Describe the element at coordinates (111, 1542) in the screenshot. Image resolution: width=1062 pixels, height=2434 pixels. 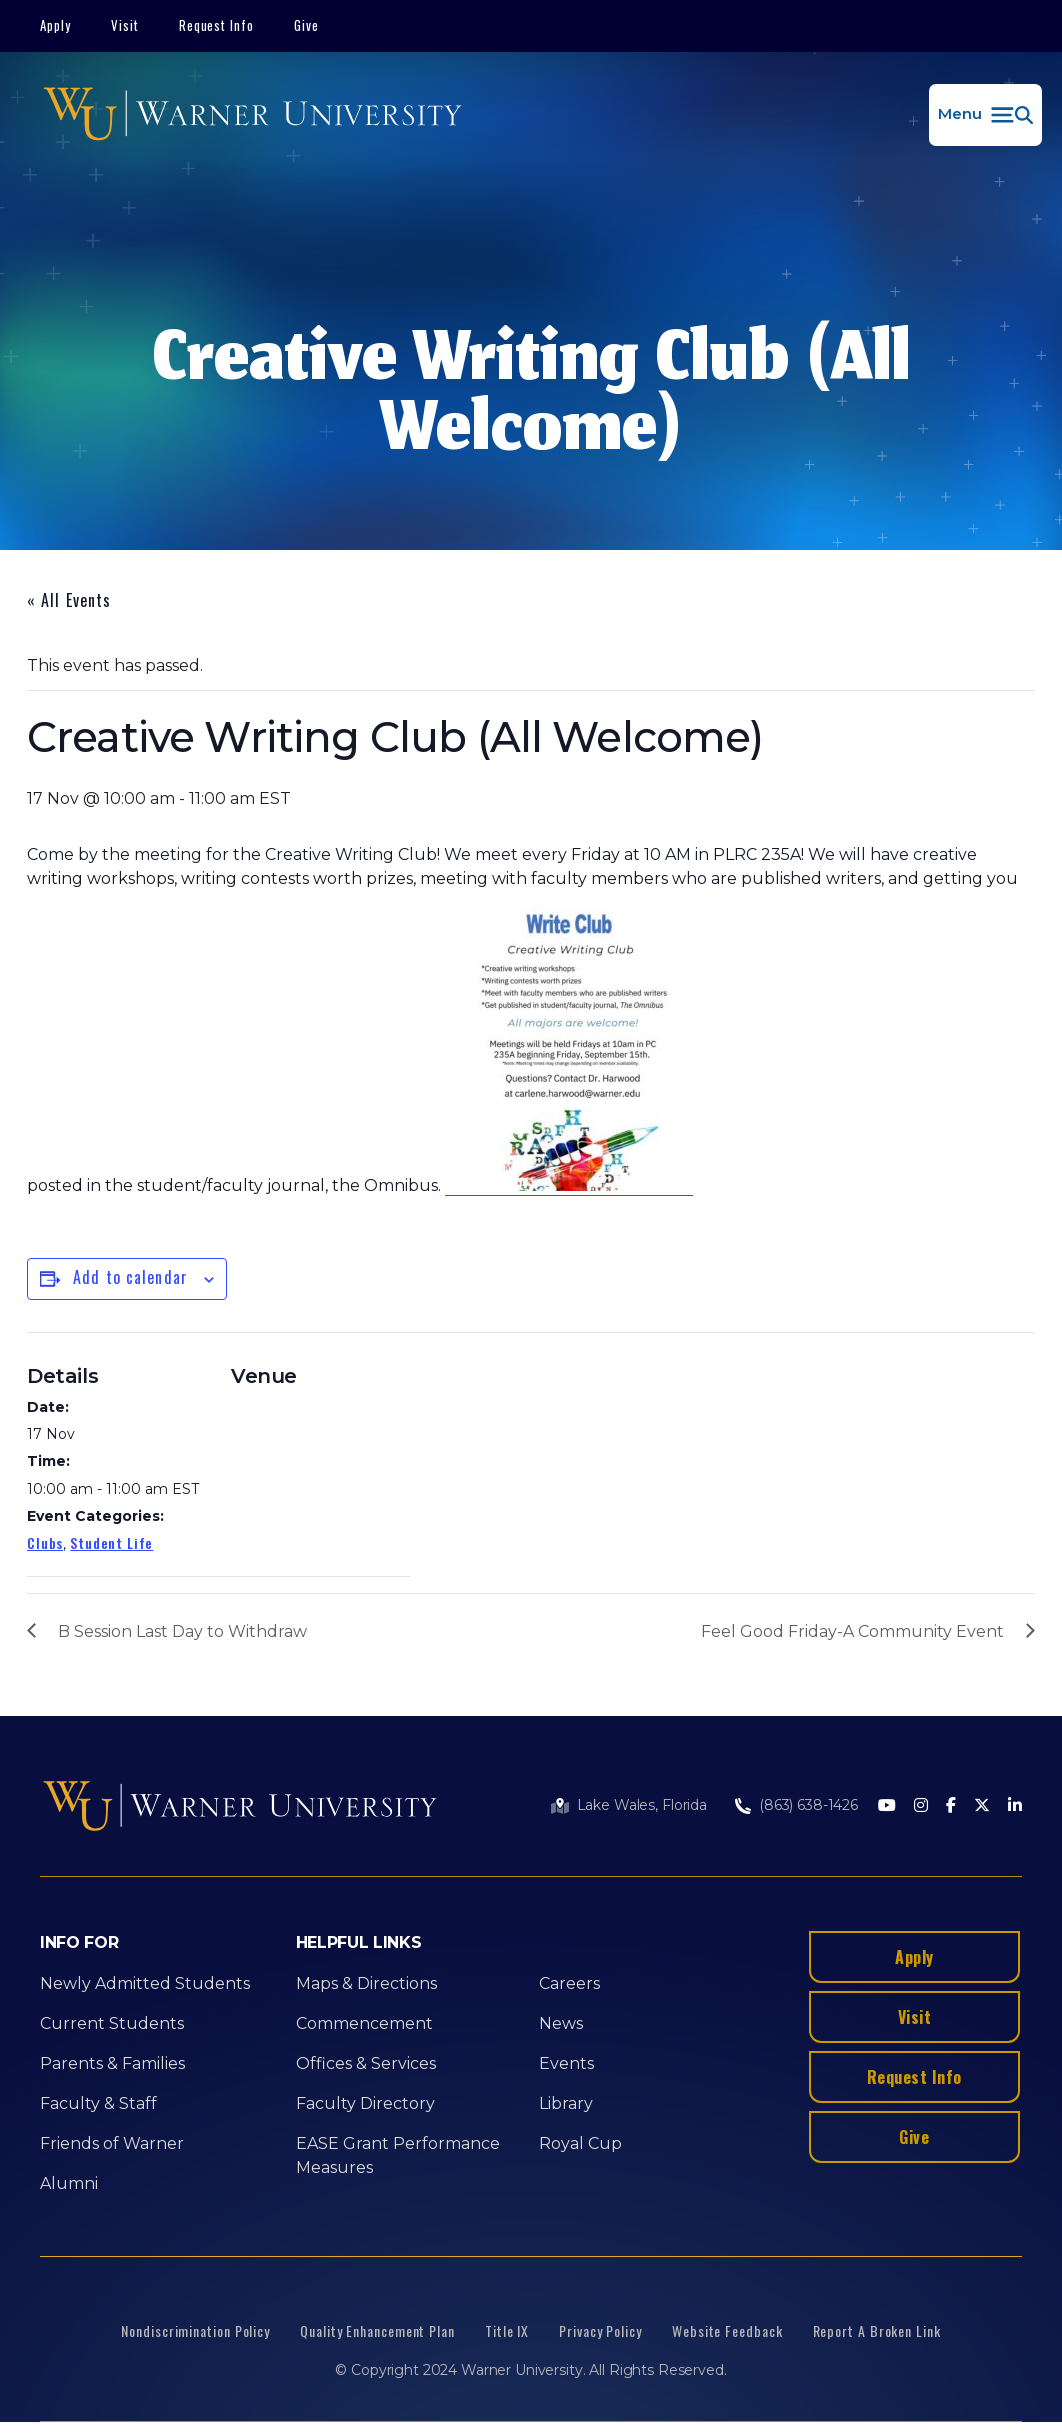
I see `Student Life` at that location.